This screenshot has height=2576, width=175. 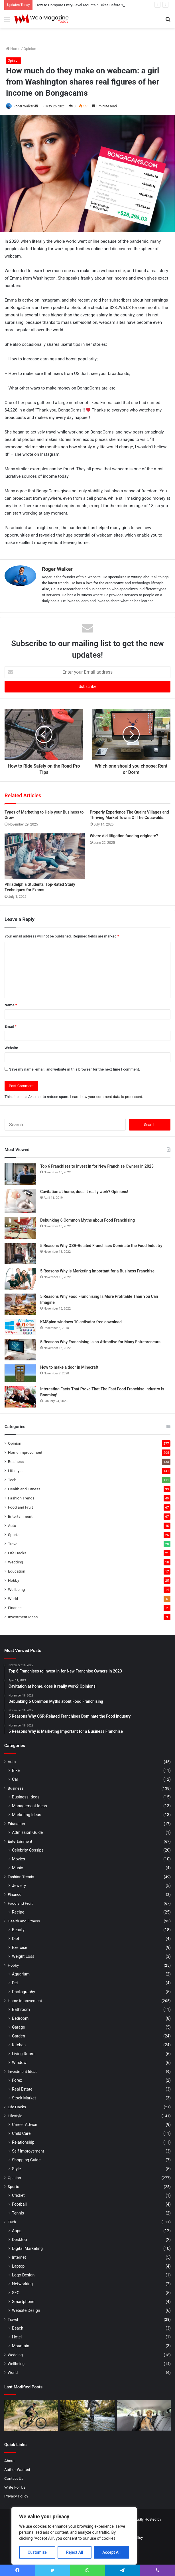 What do you see at coordinates (69, 1367) in the screenshot?
I see `How to make a door in Minecraft` at bounding box center [69, 1367].